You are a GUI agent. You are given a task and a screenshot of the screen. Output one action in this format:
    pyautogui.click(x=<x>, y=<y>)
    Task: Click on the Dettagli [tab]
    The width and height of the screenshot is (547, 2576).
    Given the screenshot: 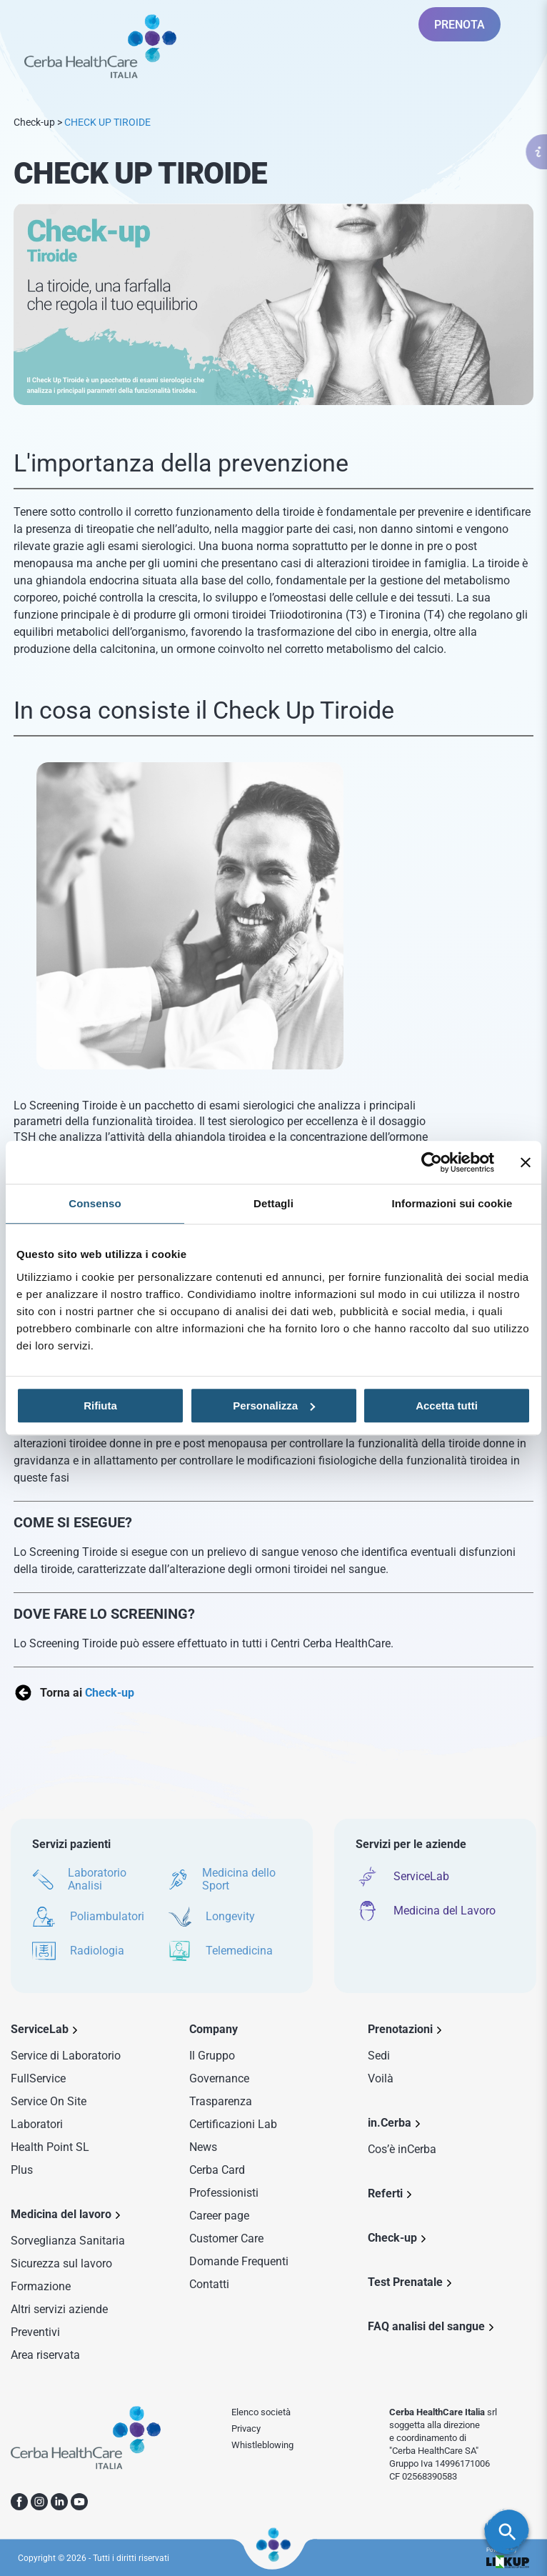 What is the action you would take?
    pyautogui.click(x=273, y=1203)
    